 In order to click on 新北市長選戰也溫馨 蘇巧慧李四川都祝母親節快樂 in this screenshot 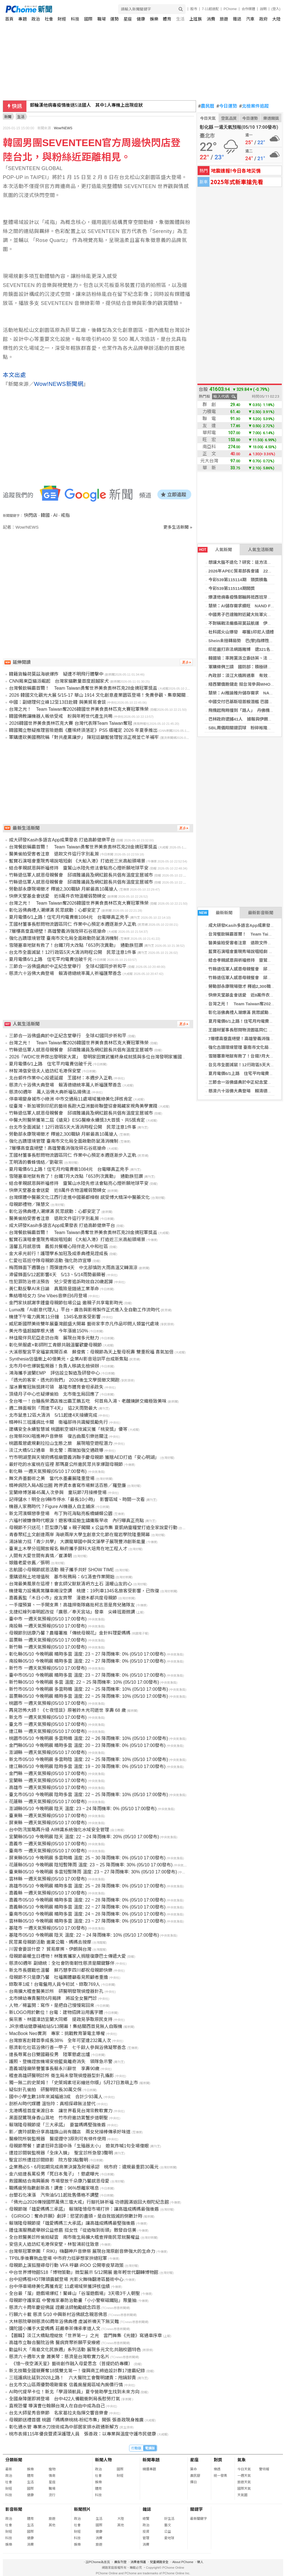, I will do `click(60, 1970)`.